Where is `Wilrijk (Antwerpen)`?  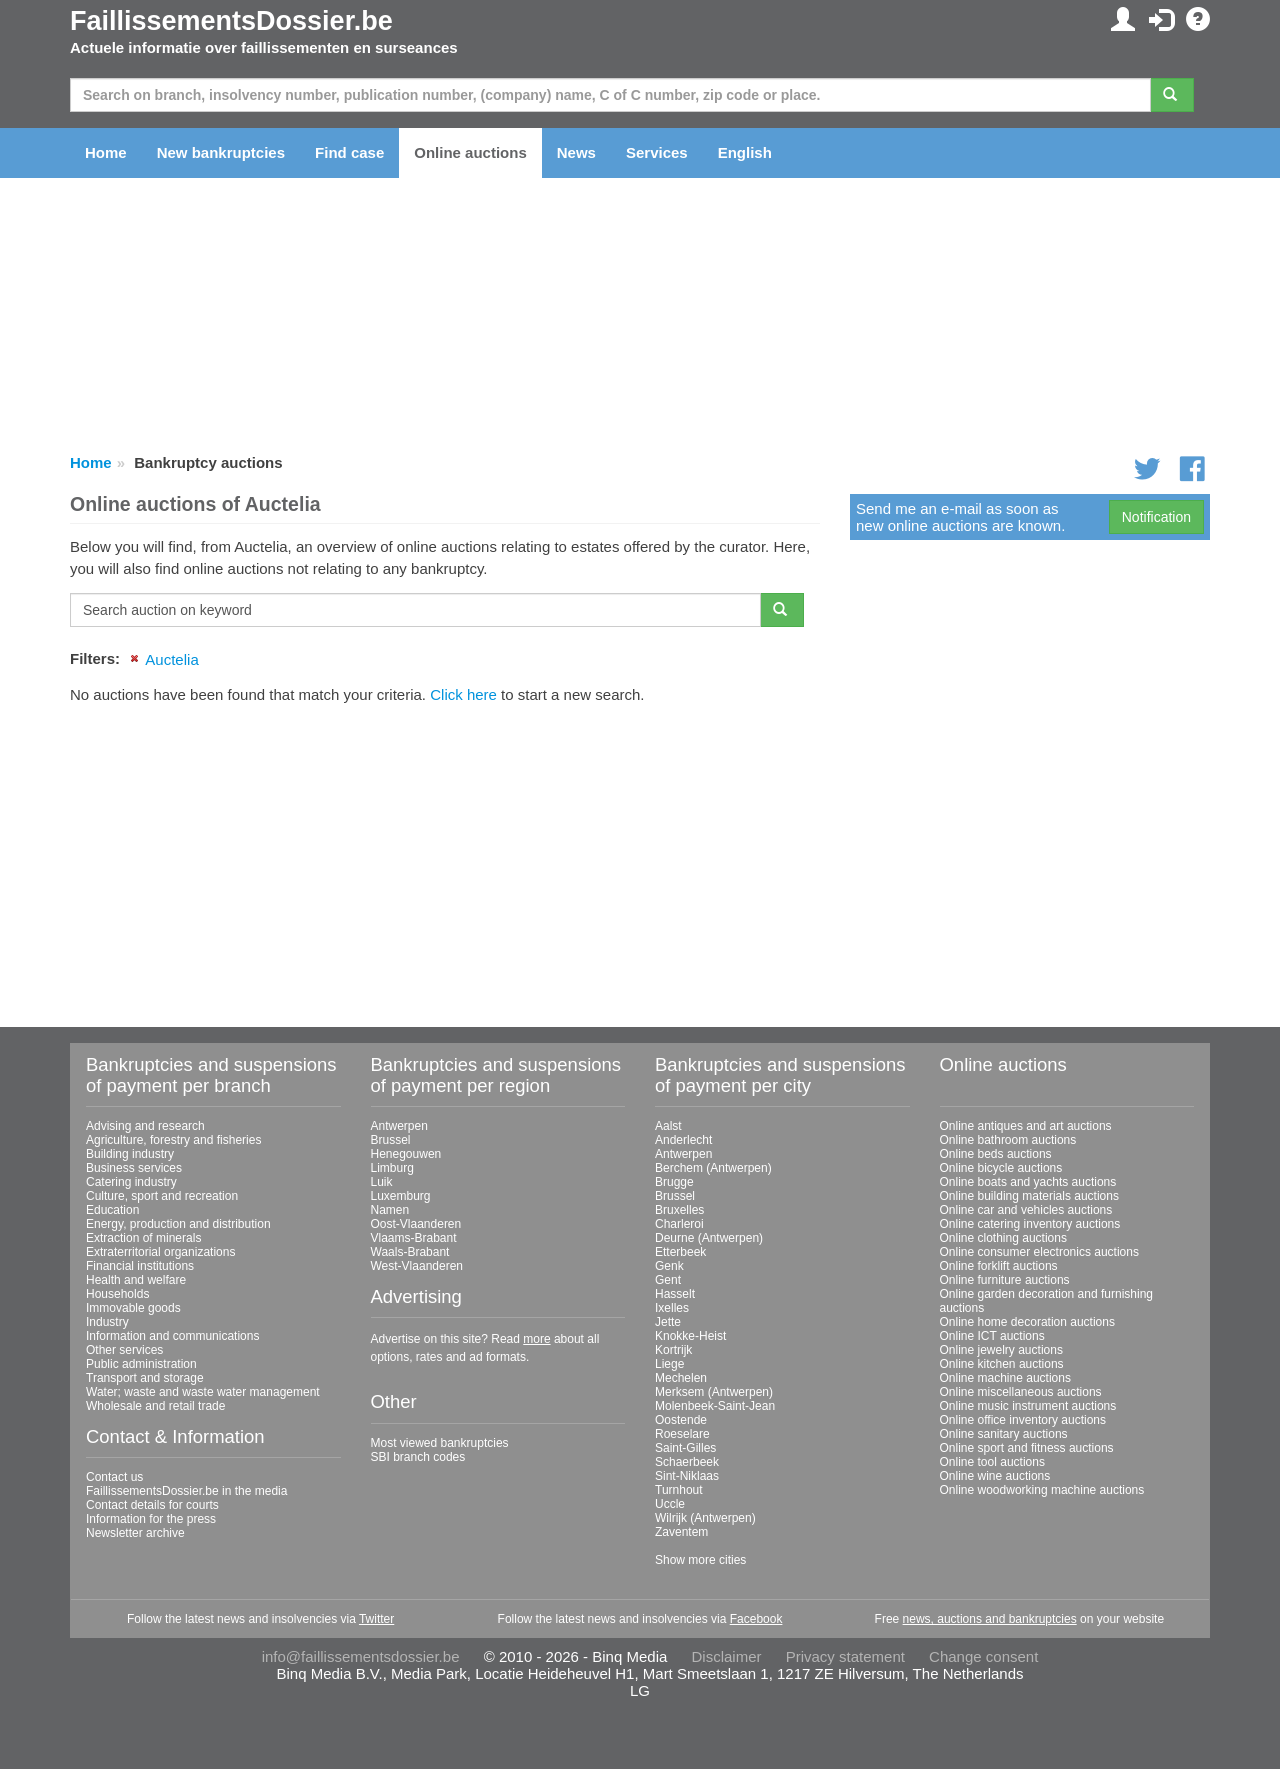 Wilrijk (Antwerpen) is located at coordinates (705, 1518).